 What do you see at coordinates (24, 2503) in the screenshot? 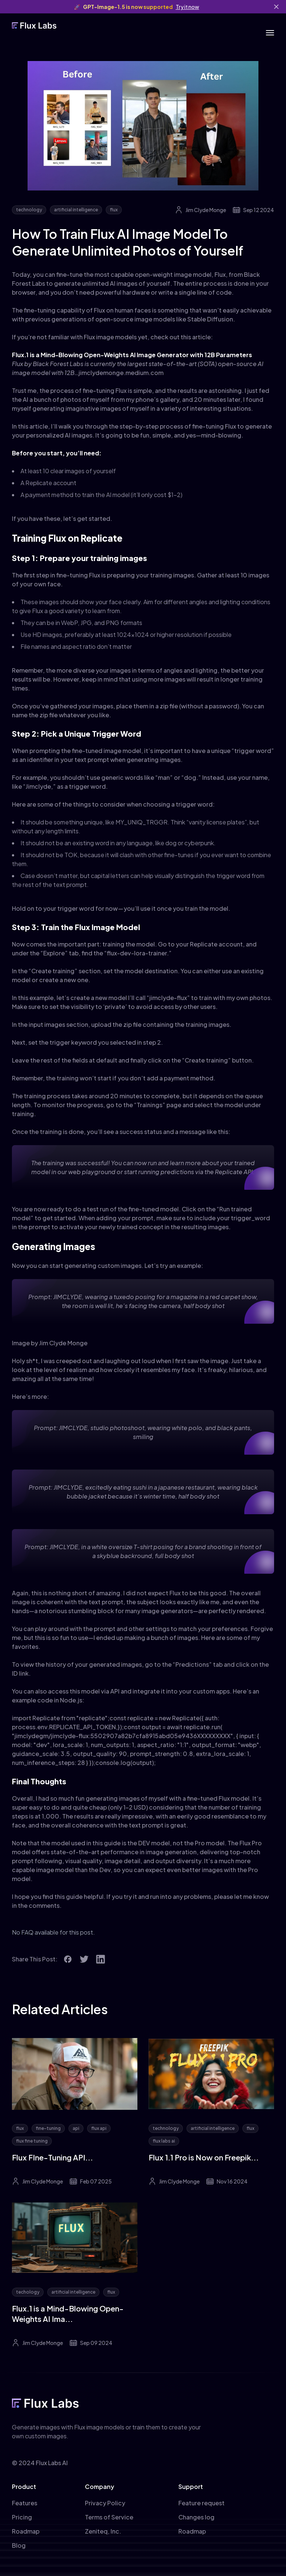
I see `Features` at bounding box center [24, 2503].